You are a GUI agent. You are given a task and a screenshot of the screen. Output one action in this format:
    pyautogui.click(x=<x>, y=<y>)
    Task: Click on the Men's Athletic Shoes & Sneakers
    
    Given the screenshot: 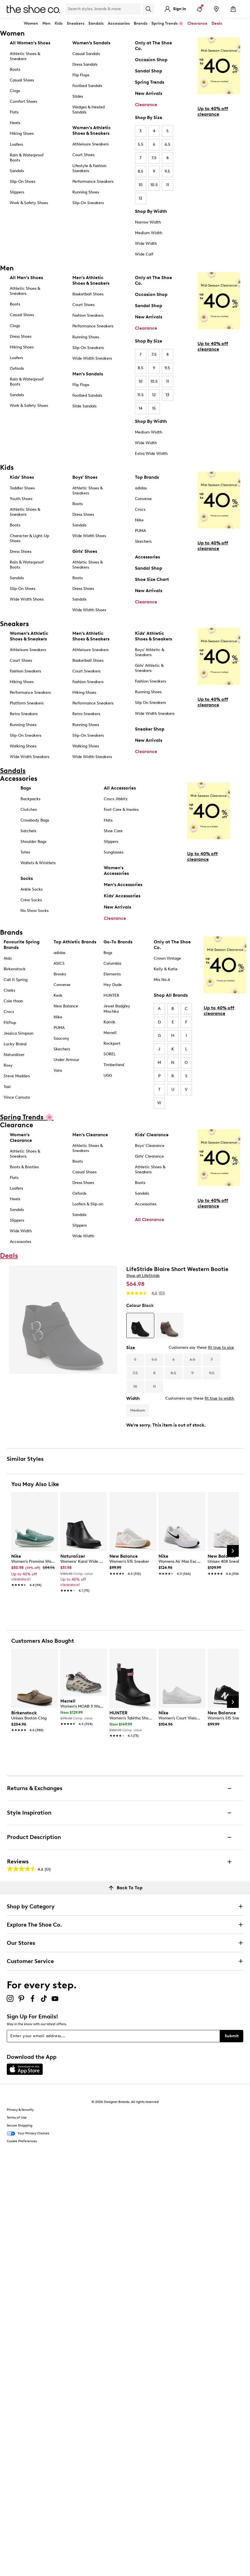 What is the action you would take?
    pyautogui.click(x=90, y=280)
    